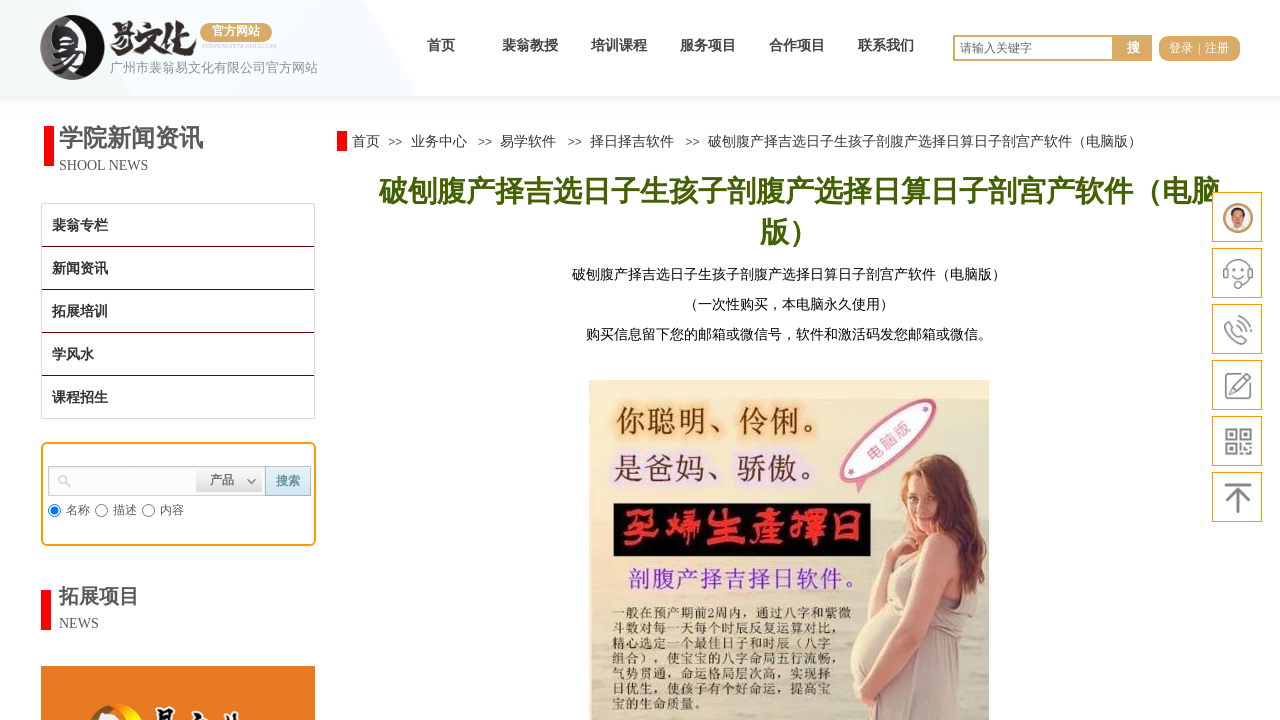  I want to click on 联系我们, so click(886, 45).